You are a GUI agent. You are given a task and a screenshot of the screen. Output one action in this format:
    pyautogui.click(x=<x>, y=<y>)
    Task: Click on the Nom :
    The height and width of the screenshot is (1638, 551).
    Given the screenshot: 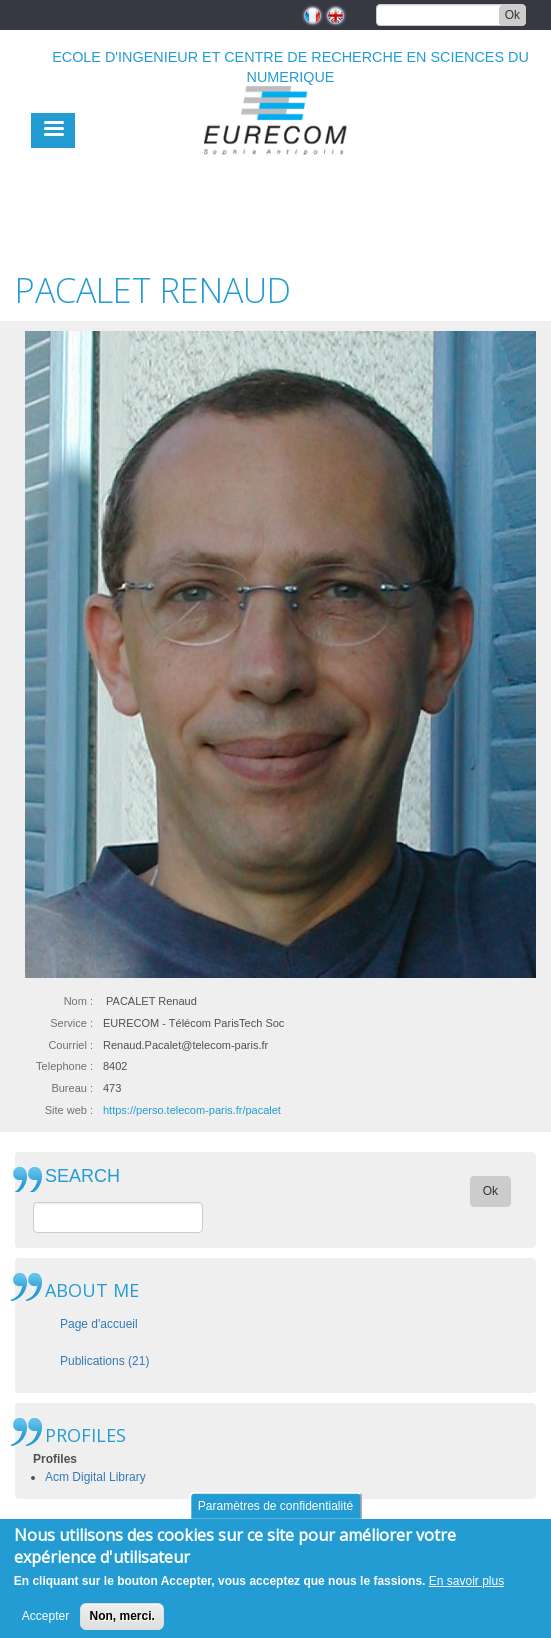 What is the action you would take?
    pyautogui.click(x=78, y=1001)
    